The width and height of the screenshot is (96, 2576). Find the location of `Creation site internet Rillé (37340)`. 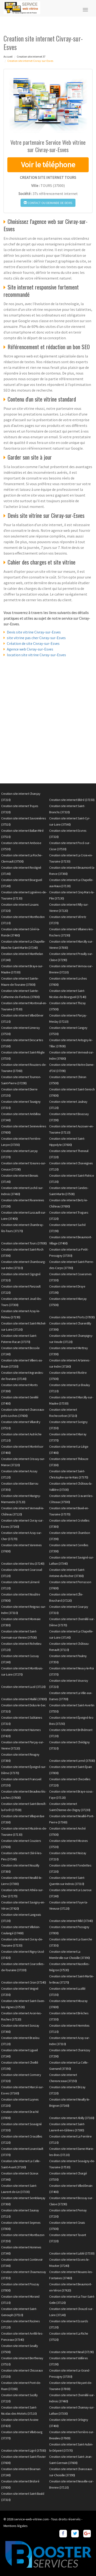

Creation site internet Rillé (37340) is located at coordinates (71, 1921).